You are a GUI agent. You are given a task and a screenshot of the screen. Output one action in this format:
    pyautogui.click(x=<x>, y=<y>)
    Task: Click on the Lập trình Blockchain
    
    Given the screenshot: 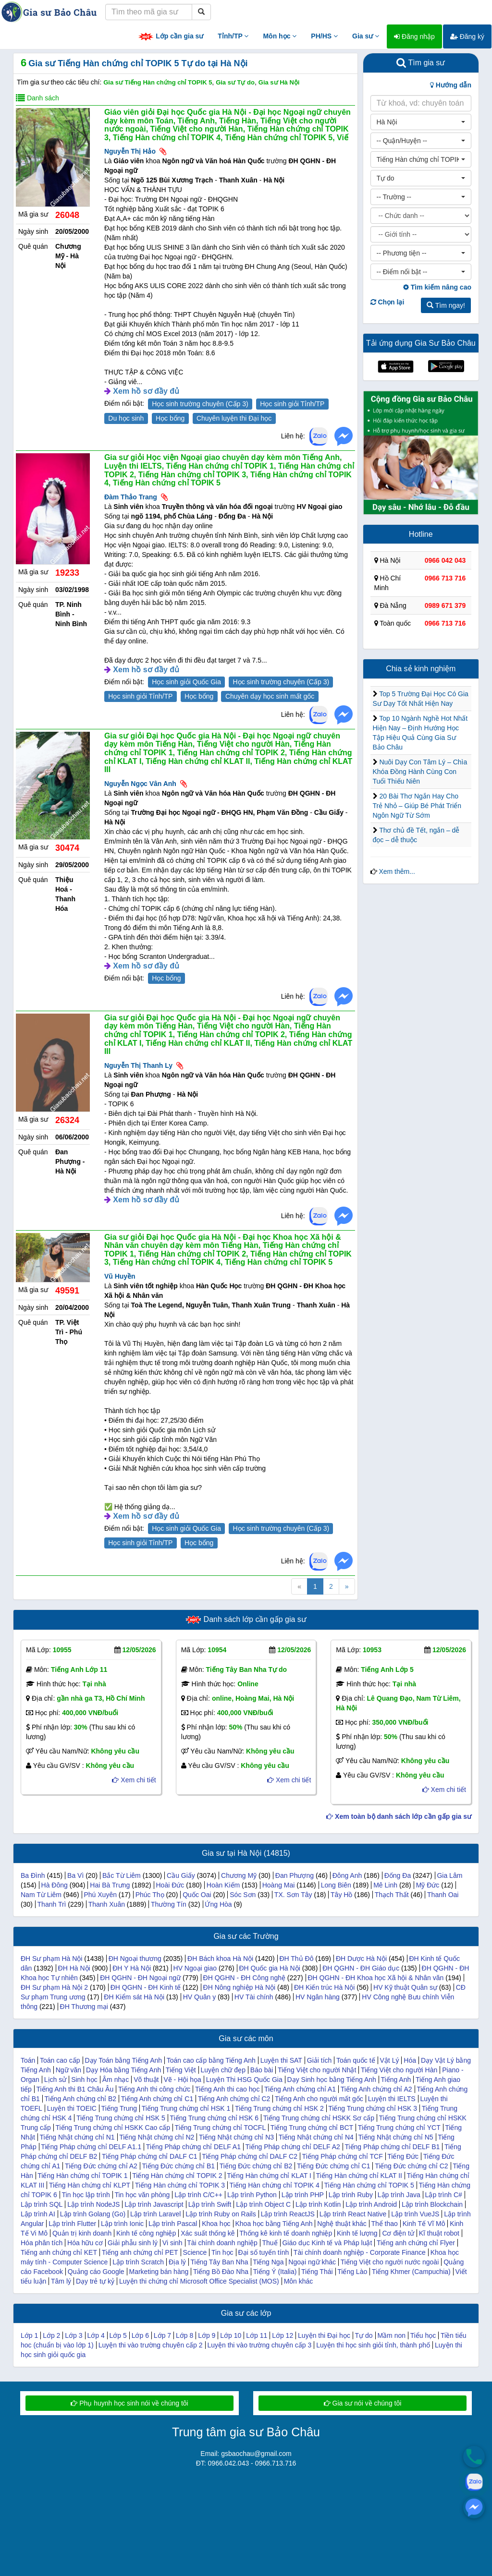 What is the action you would take?
    pyautogui.click(x=432, y=2204)
    